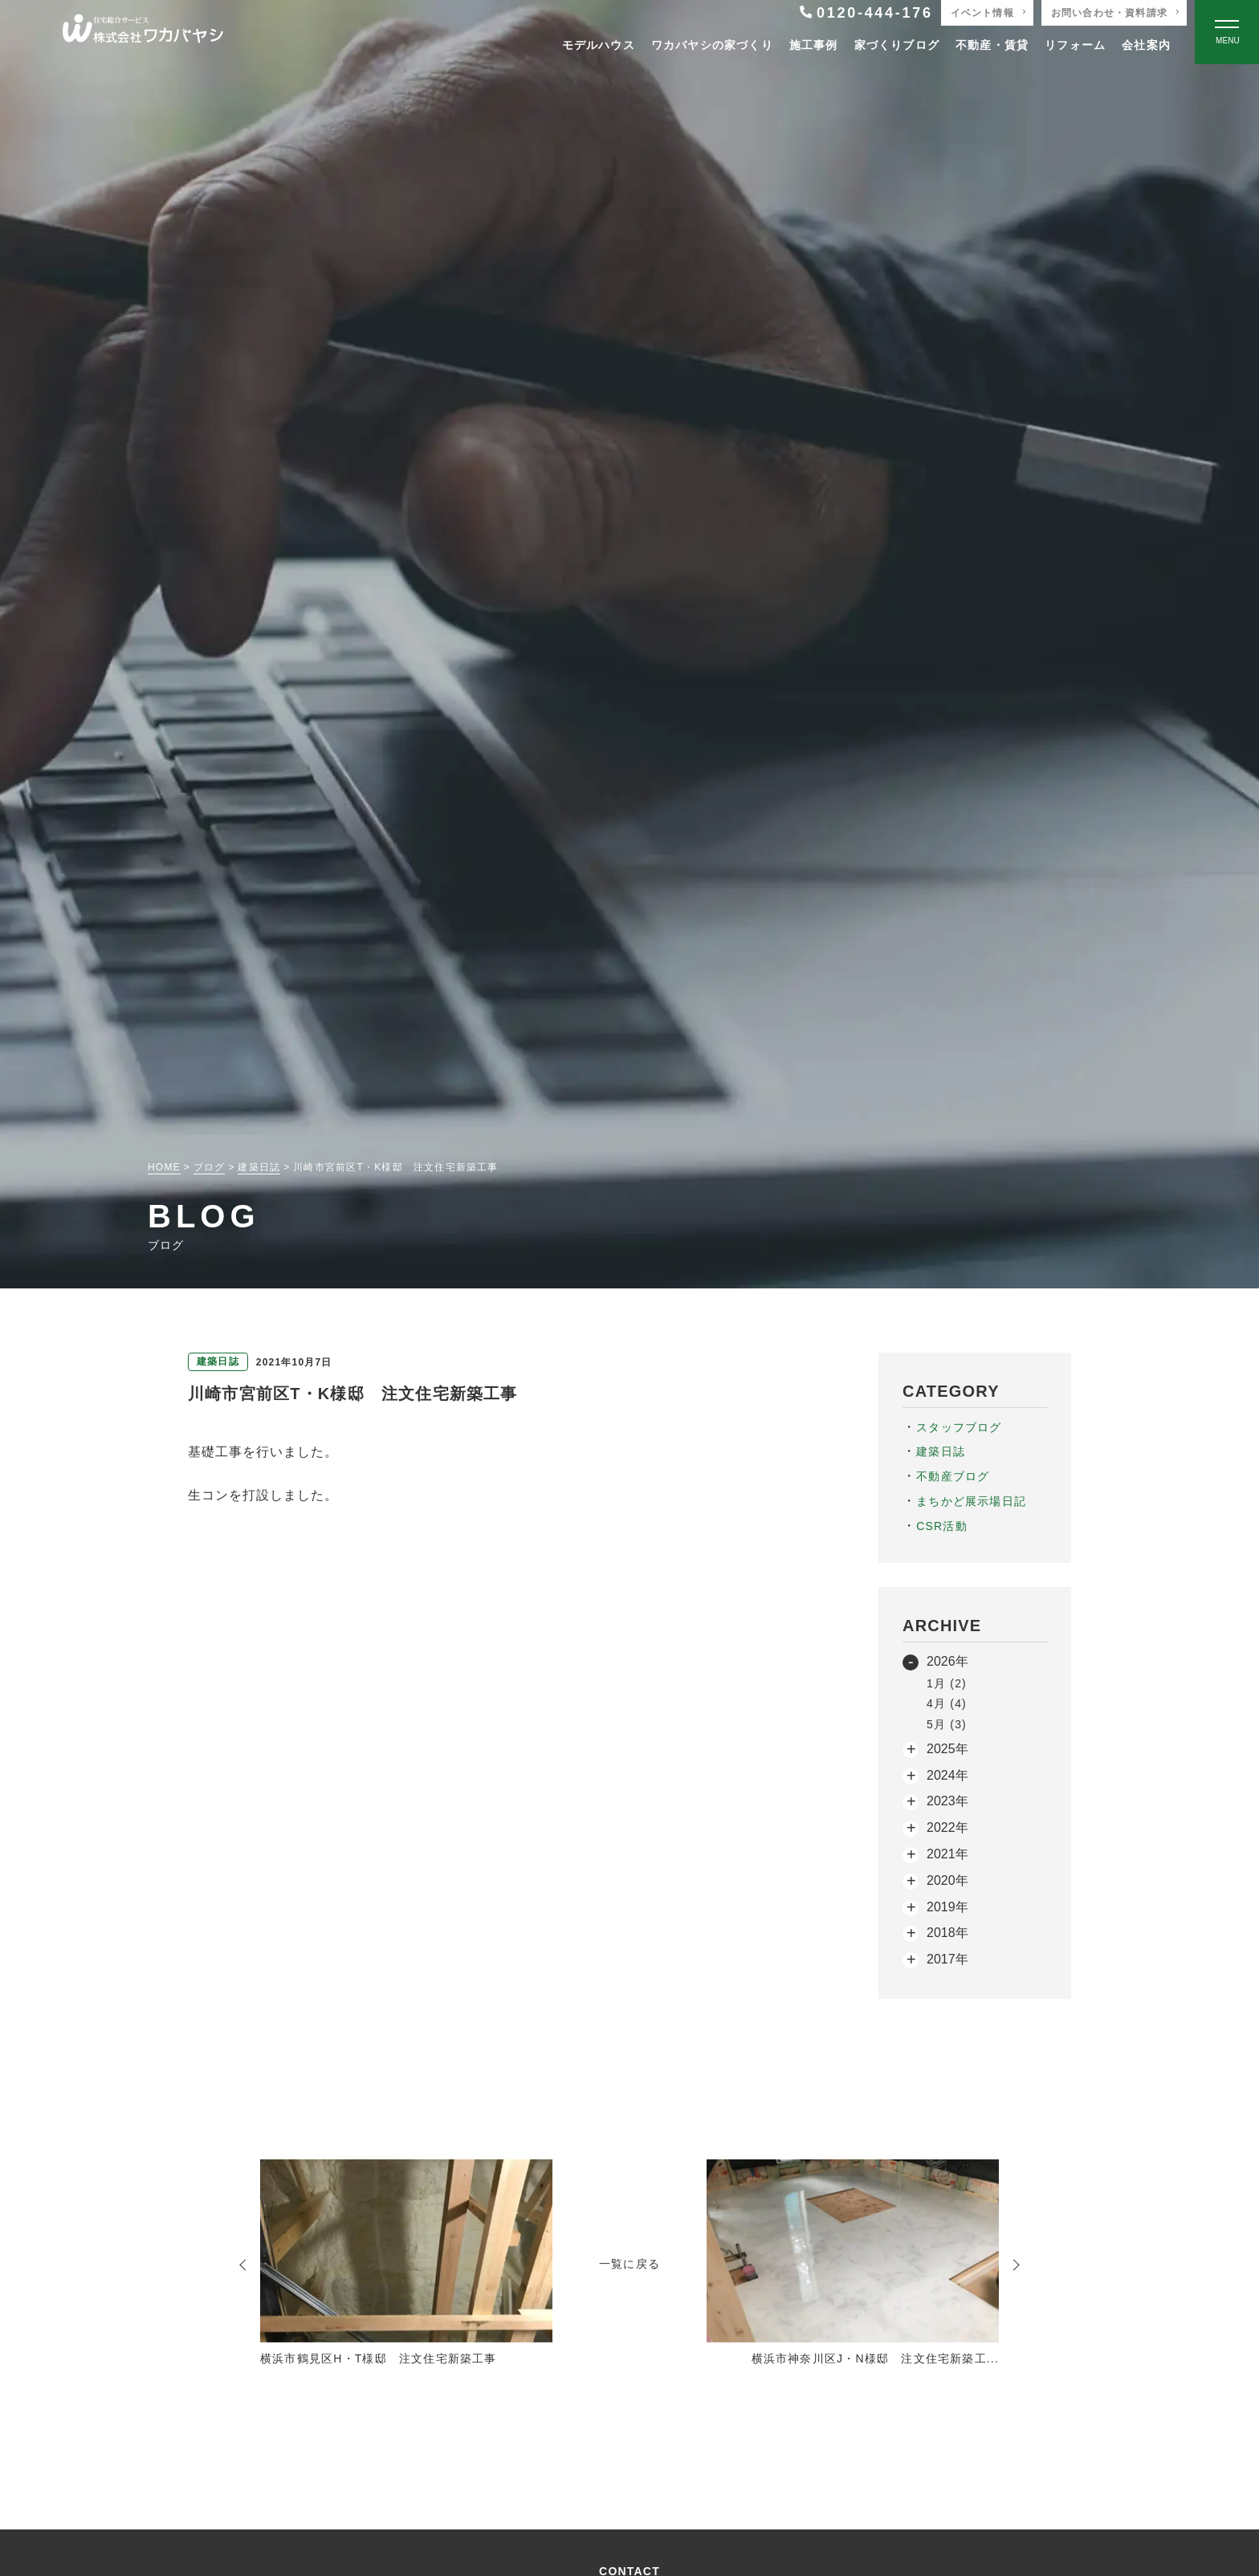  What do you see at coordinates (947, 1854) in the screenshot?
I see `2021年` at bounding box center [947, 1854].